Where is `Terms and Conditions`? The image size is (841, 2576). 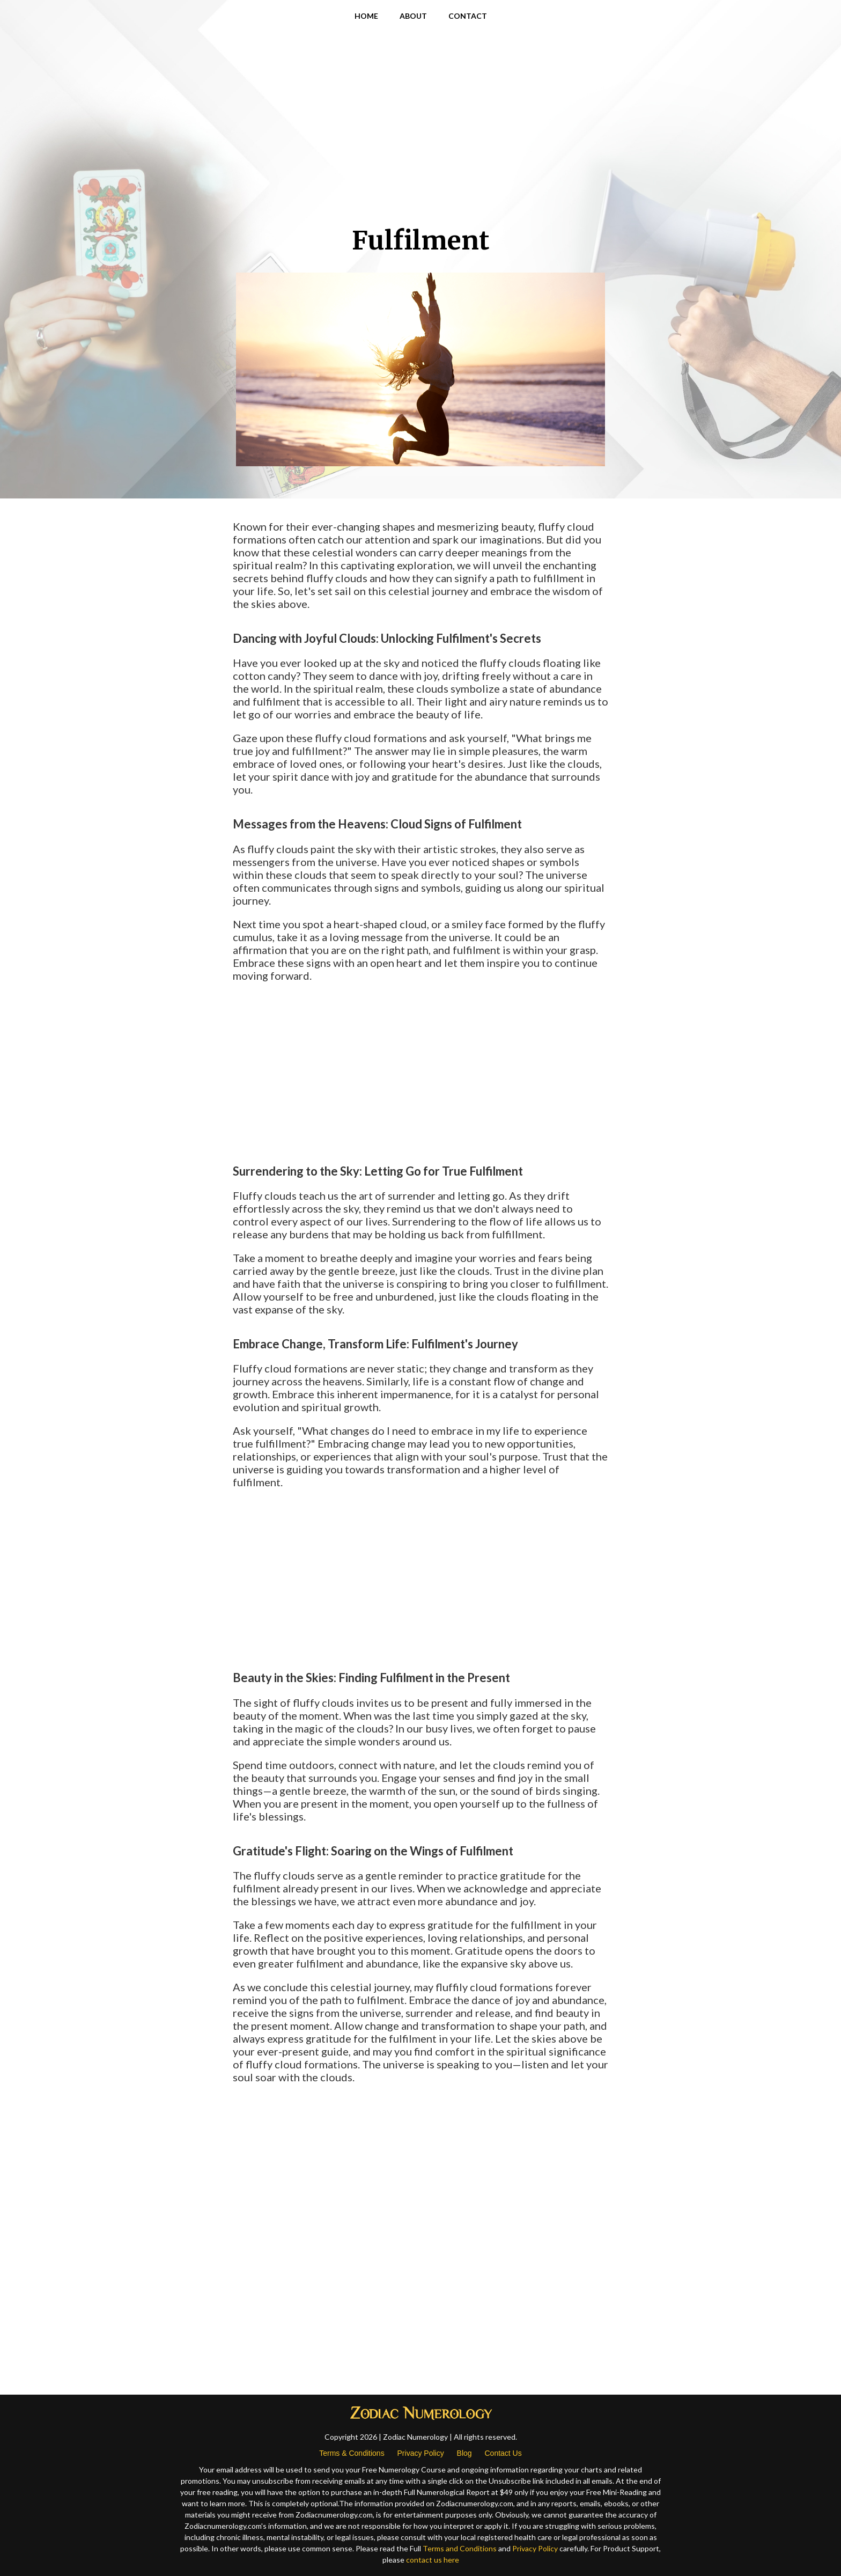
Terms and Conditions is located at coordinates (460, 2548).